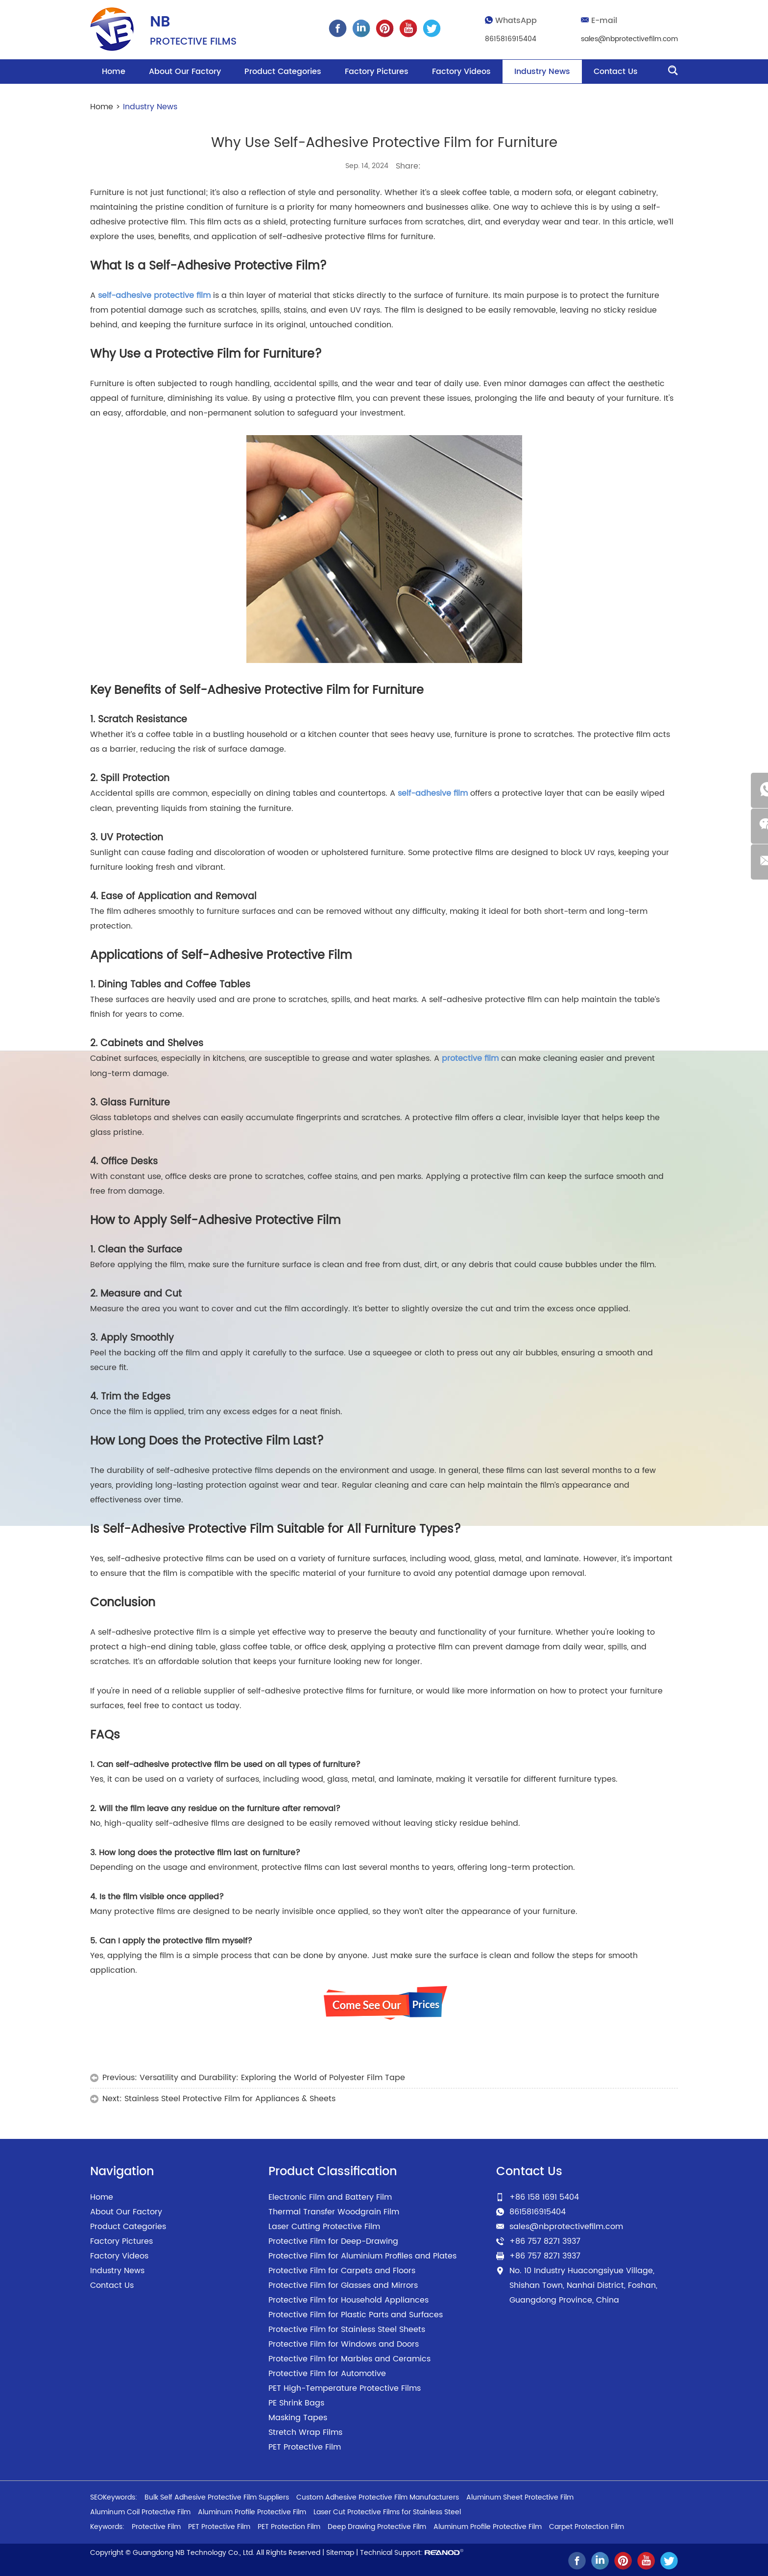  I want to click on PET Protective Film, so click(304, 2445).